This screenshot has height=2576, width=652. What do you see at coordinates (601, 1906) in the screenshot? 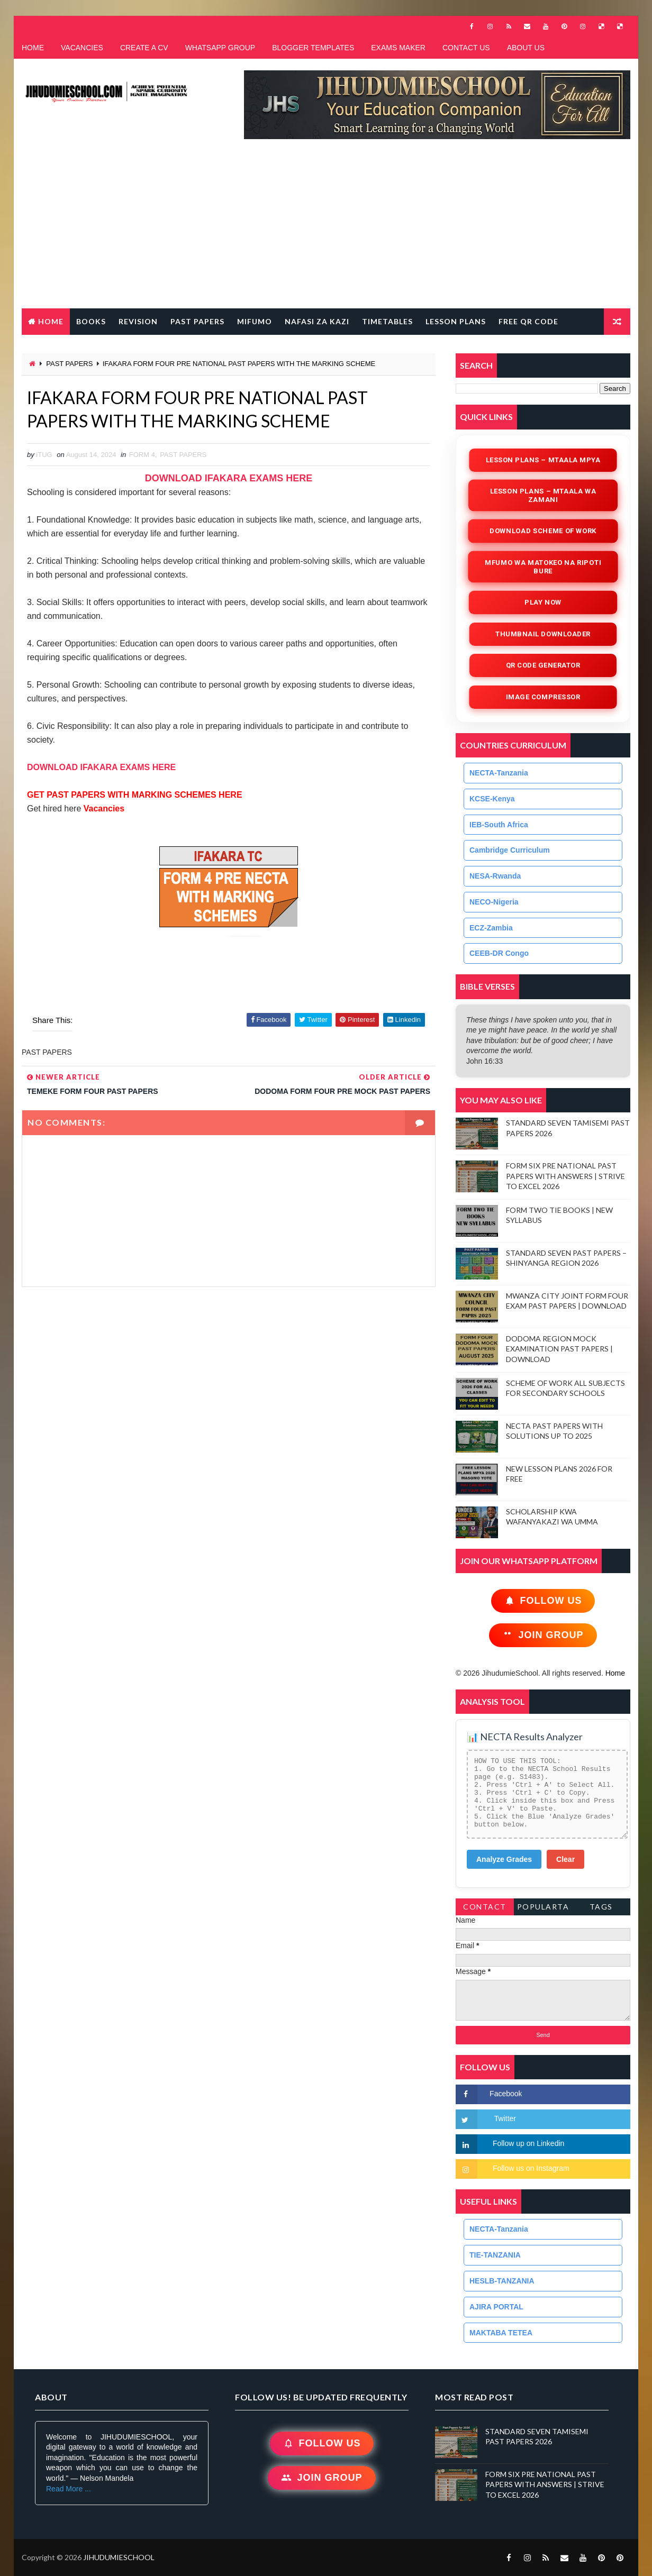
I see `Tags` at bounding box center [601, 1906].